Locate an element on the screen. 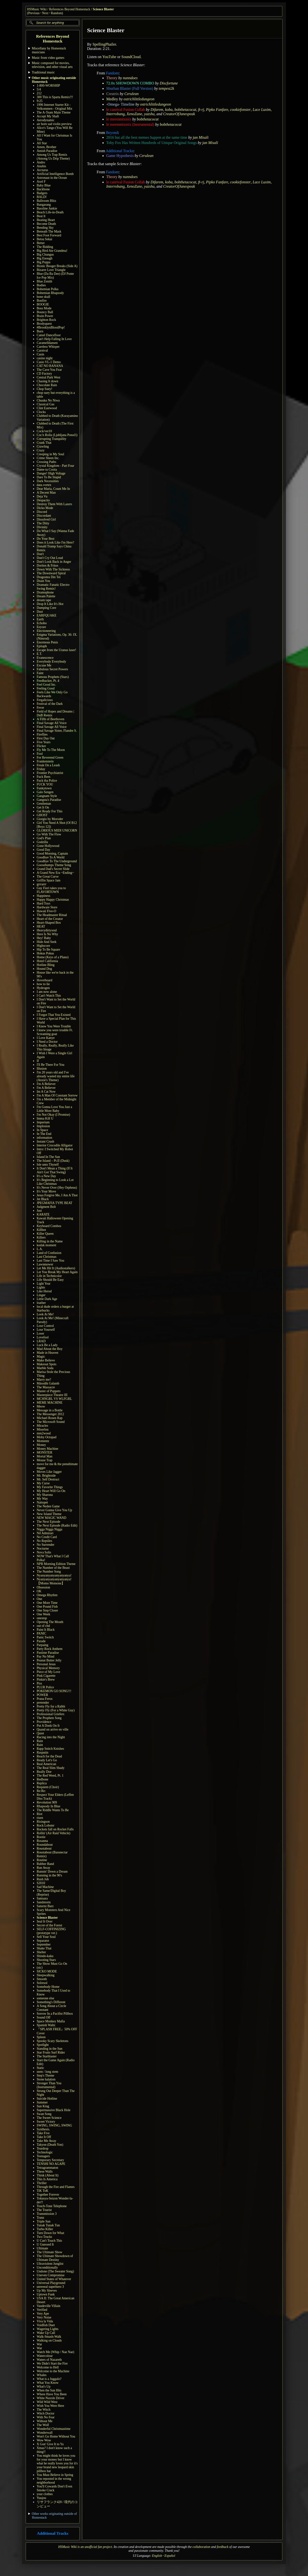 Image resolution: width=308 pixels, height=2576 pixels. Put A Donk On It is located at coordinates (48, 1725).